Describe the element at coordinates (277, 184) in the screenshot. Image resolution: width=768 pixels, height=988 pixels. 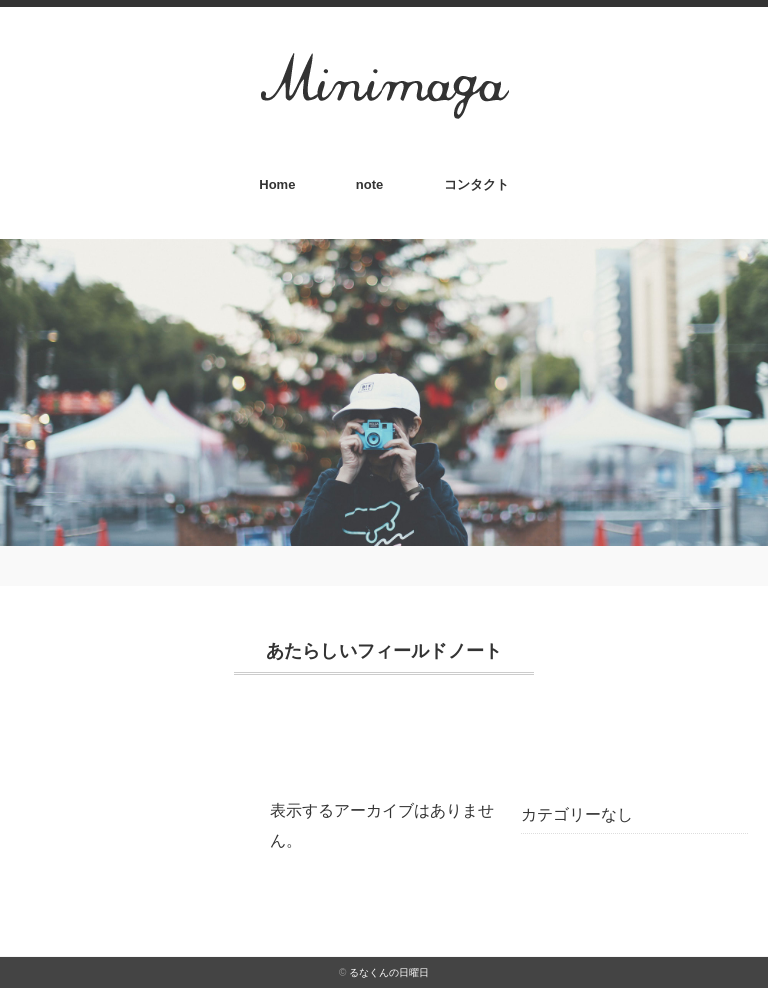
I see `Home` at that location.